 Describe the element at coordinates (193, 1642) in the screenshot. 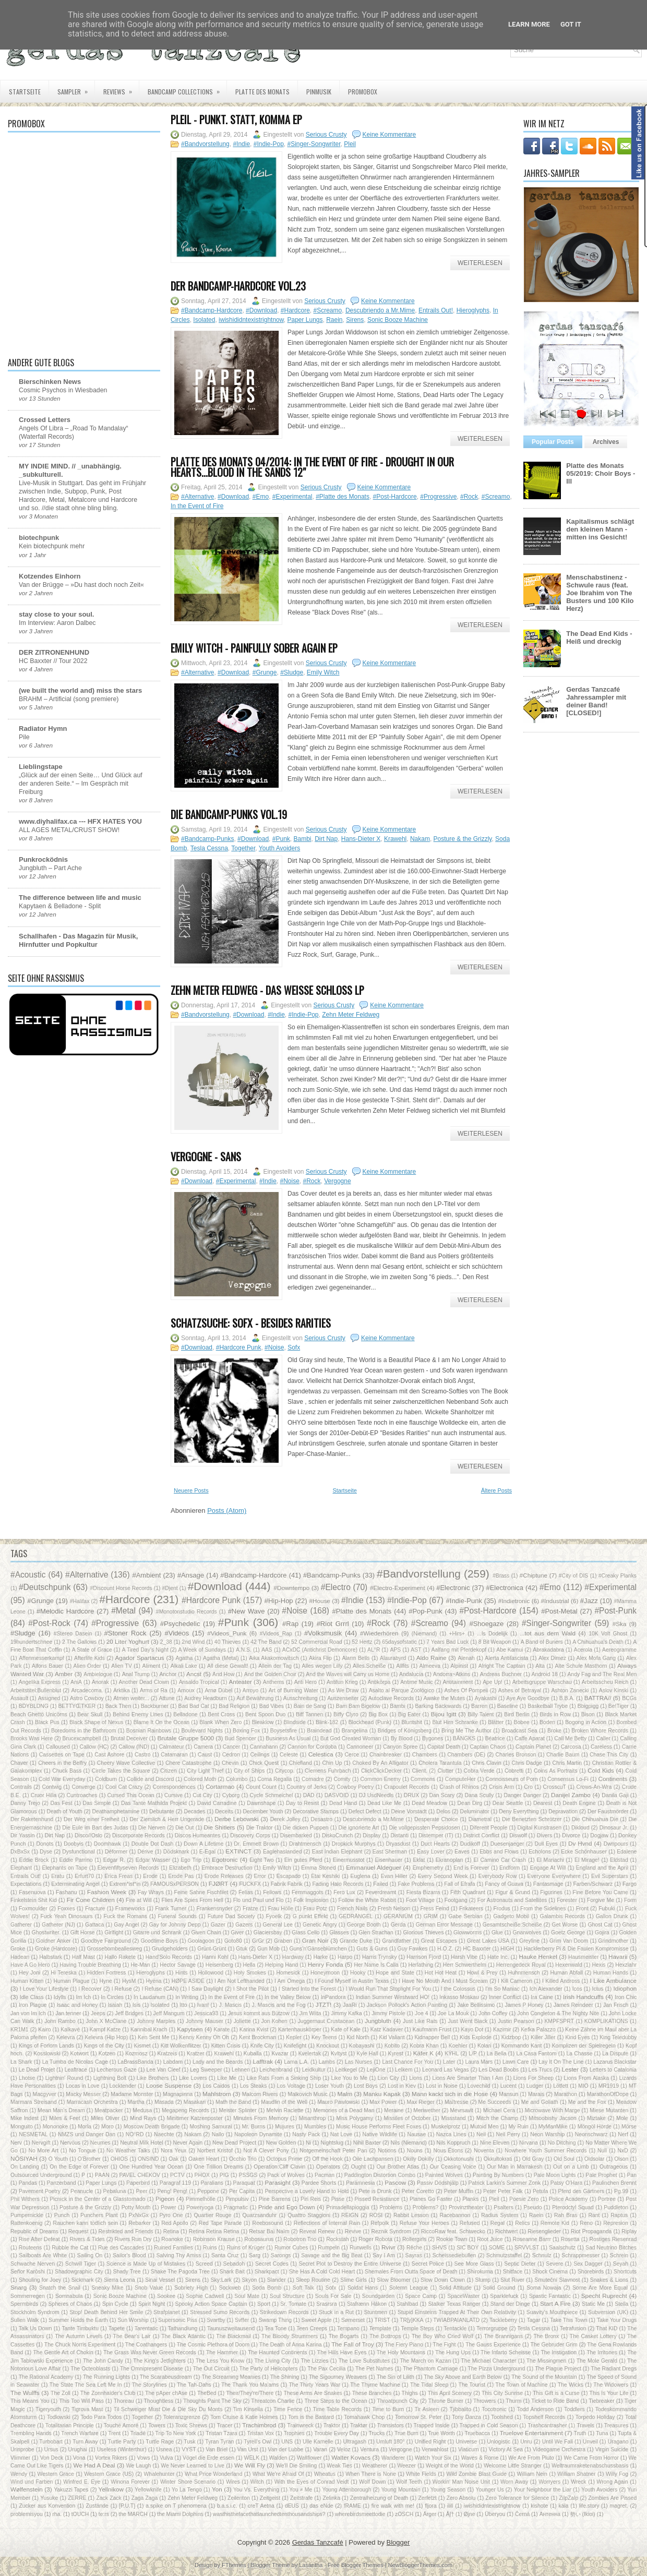

I see `2nd Wind` at that location.